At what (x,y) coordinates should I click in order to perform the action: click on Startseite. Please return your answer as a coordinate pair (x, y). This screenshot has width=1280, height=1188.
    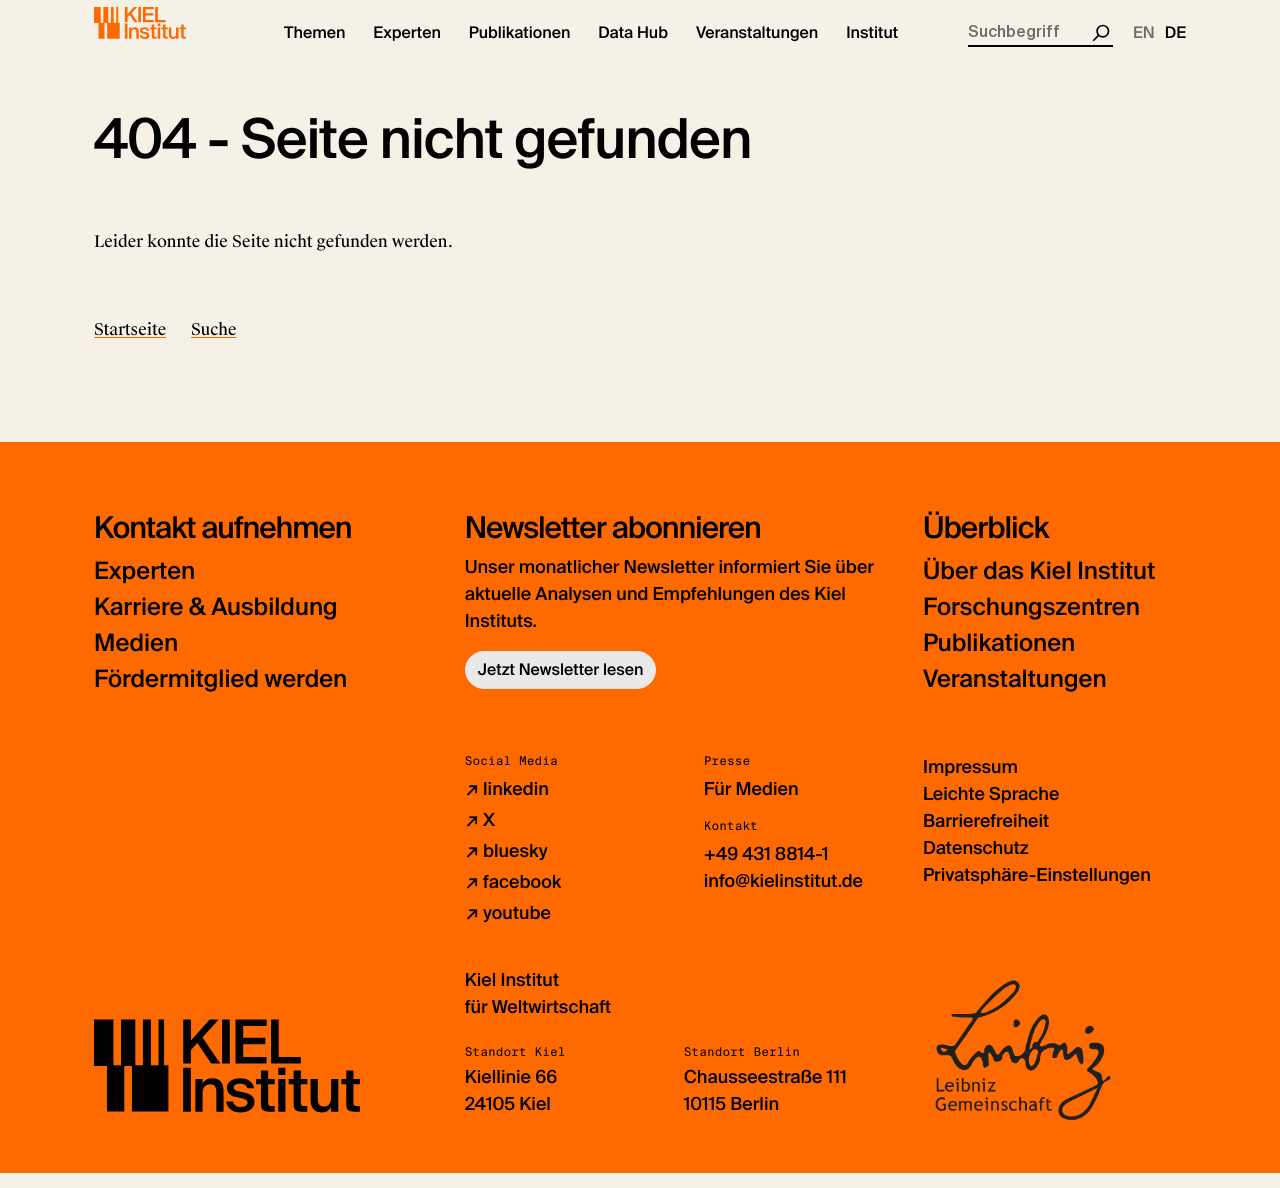
    Looking at the image, I should click on (130, 344).